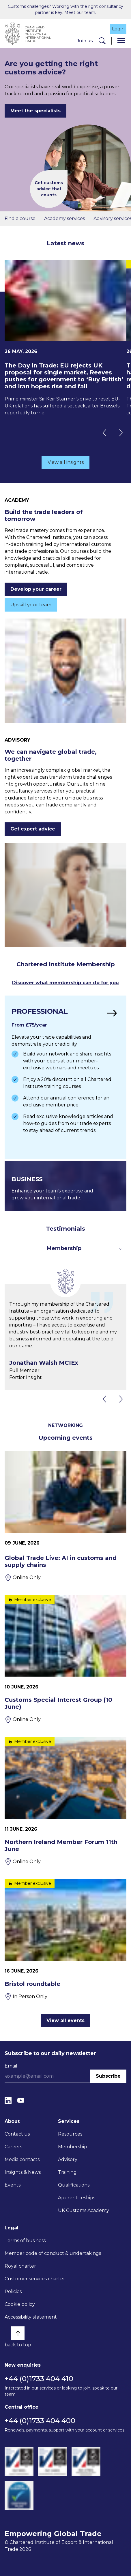 Image resolution: width=131 pixels, height=2576 pixels. What do you see at coordinates (35, 589) in the screenshot?
I see `Develop your career` at bounding box center [35, 589].